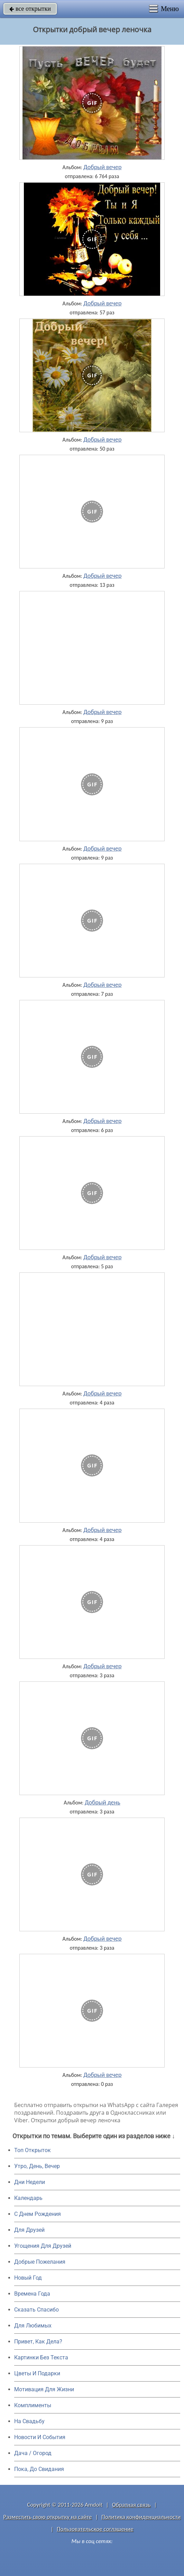 This screenshot has height=2576, width=184. I want to click on Дача / Огород, so click(33, 2453).